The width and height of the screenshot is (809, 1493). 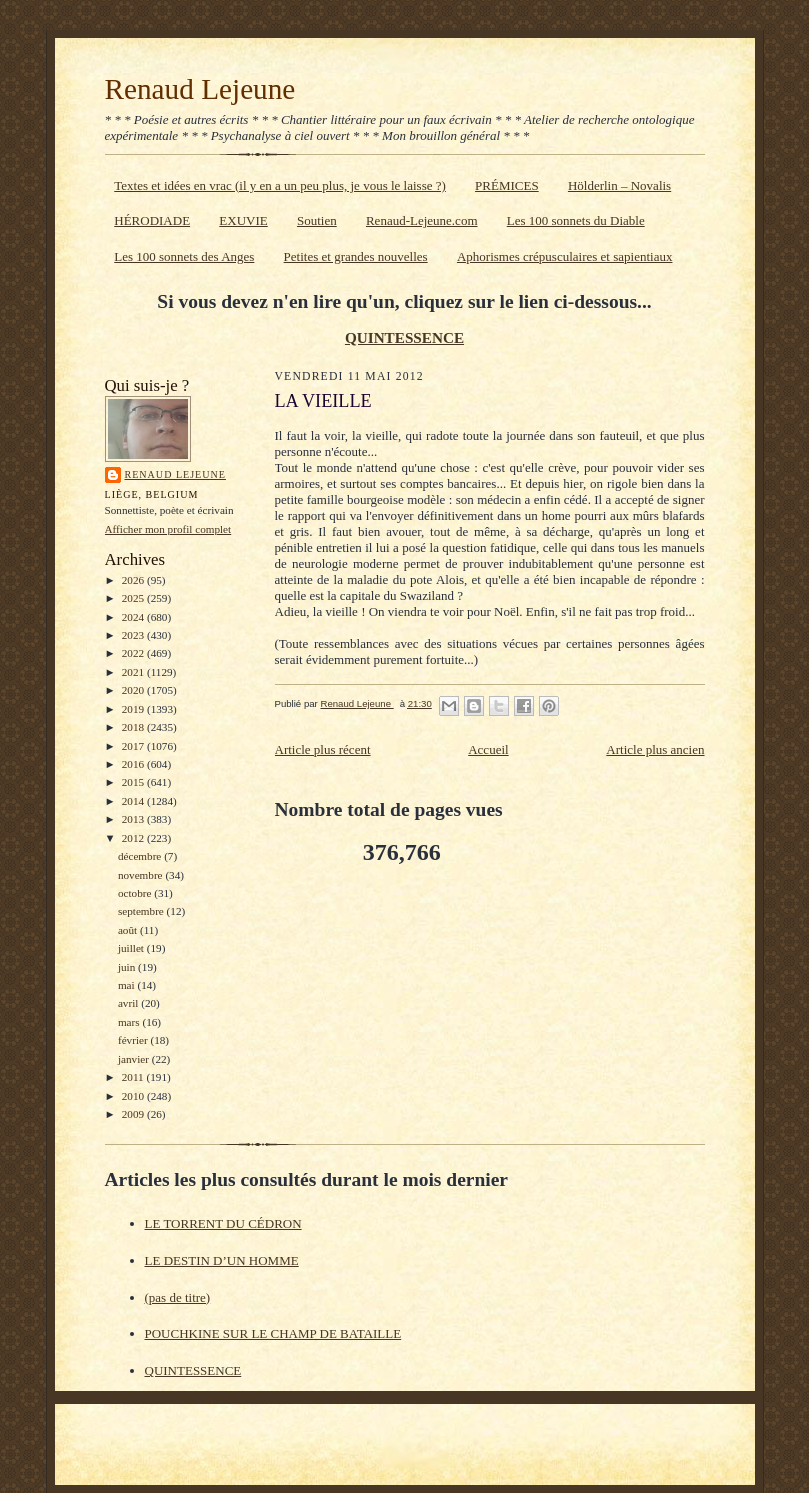 I want to click on 2009, so click(x=134, y=1114).